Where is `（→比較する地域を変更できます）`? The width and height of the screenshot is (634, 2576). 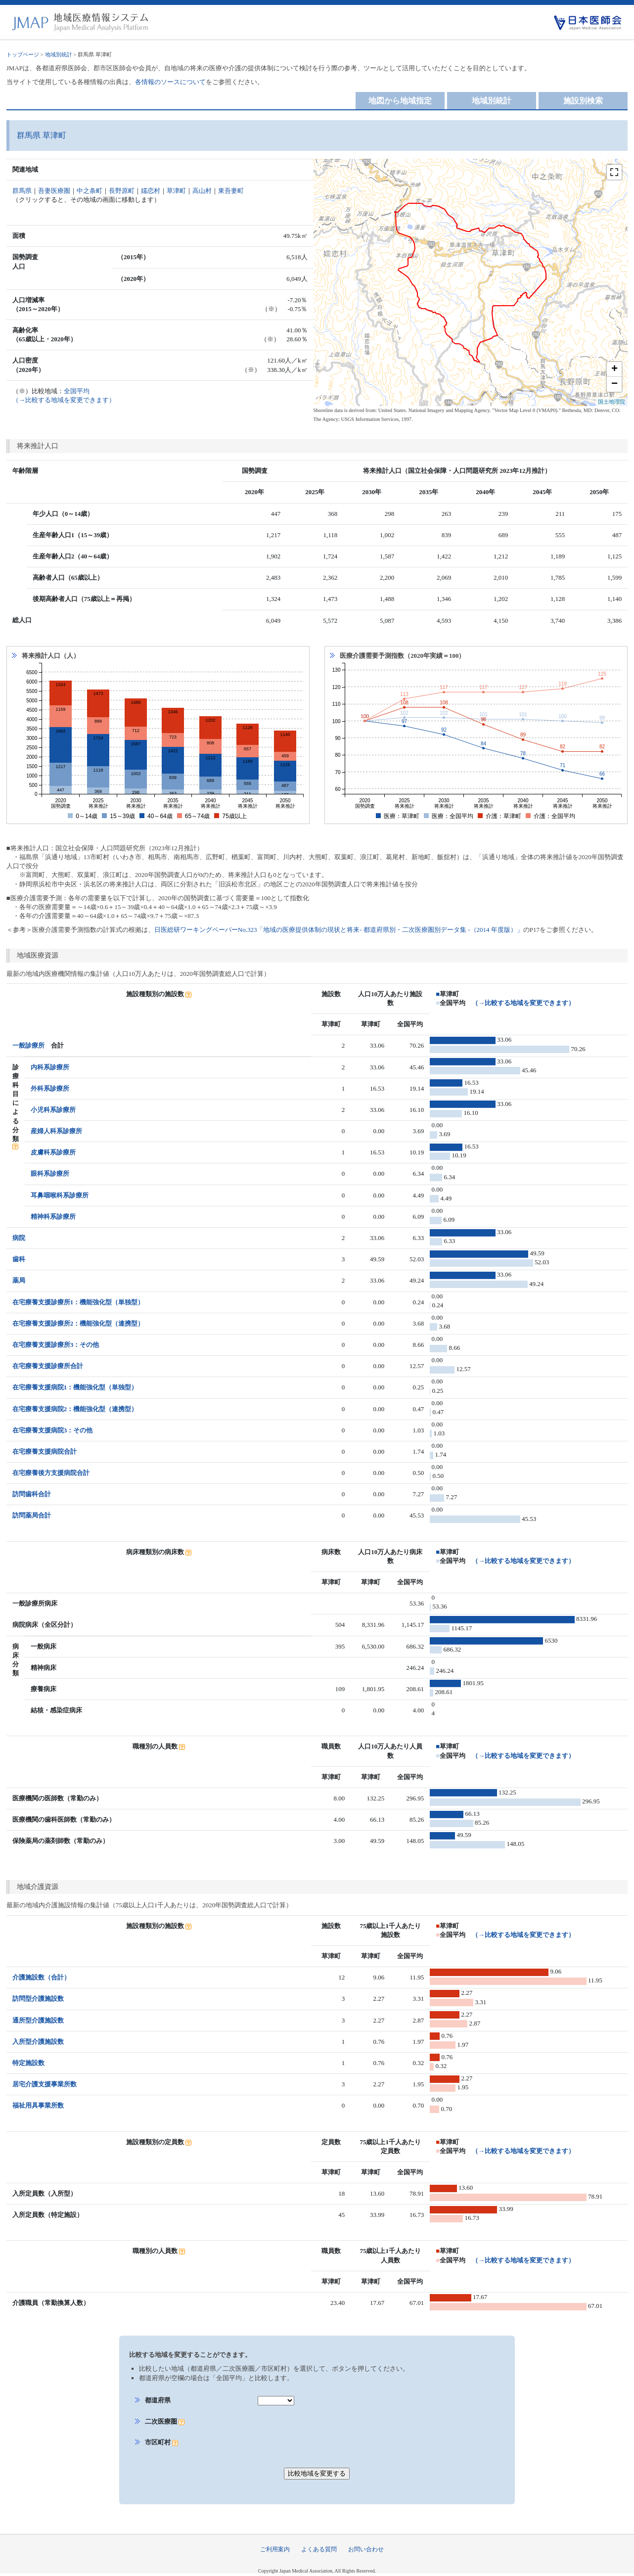 （→比較する地域を変更できます） is located at coordinates (523, 1003).